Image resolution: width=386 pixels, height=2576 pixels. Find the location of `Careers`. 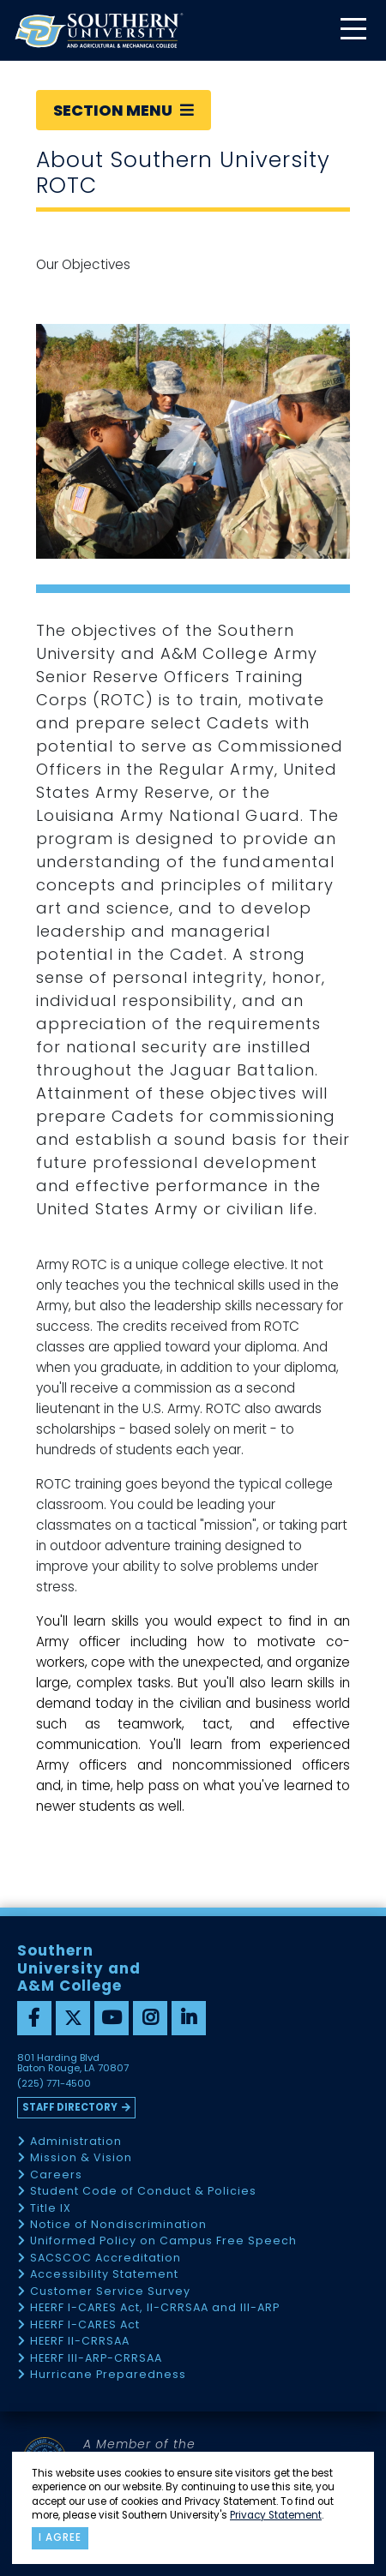

Careers is located at coordinates (56, 2175).